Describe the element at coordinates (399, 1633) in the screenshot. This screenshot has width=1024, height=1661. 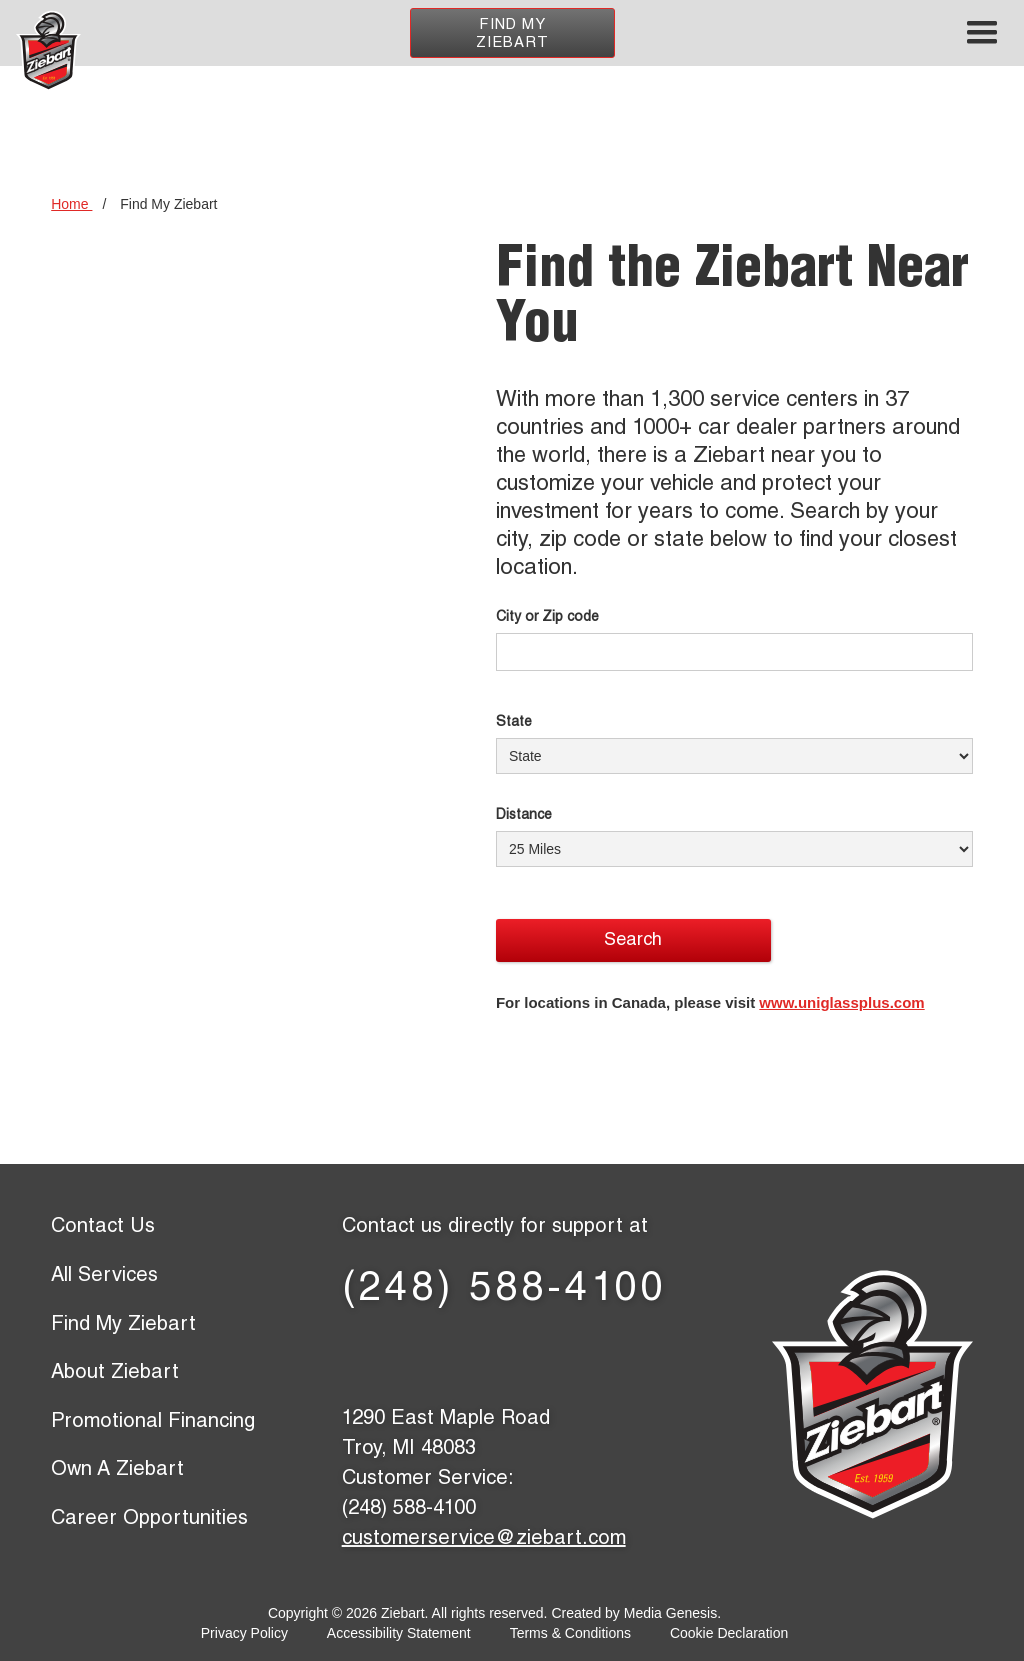
I see `Accessibility Statement` at that location.